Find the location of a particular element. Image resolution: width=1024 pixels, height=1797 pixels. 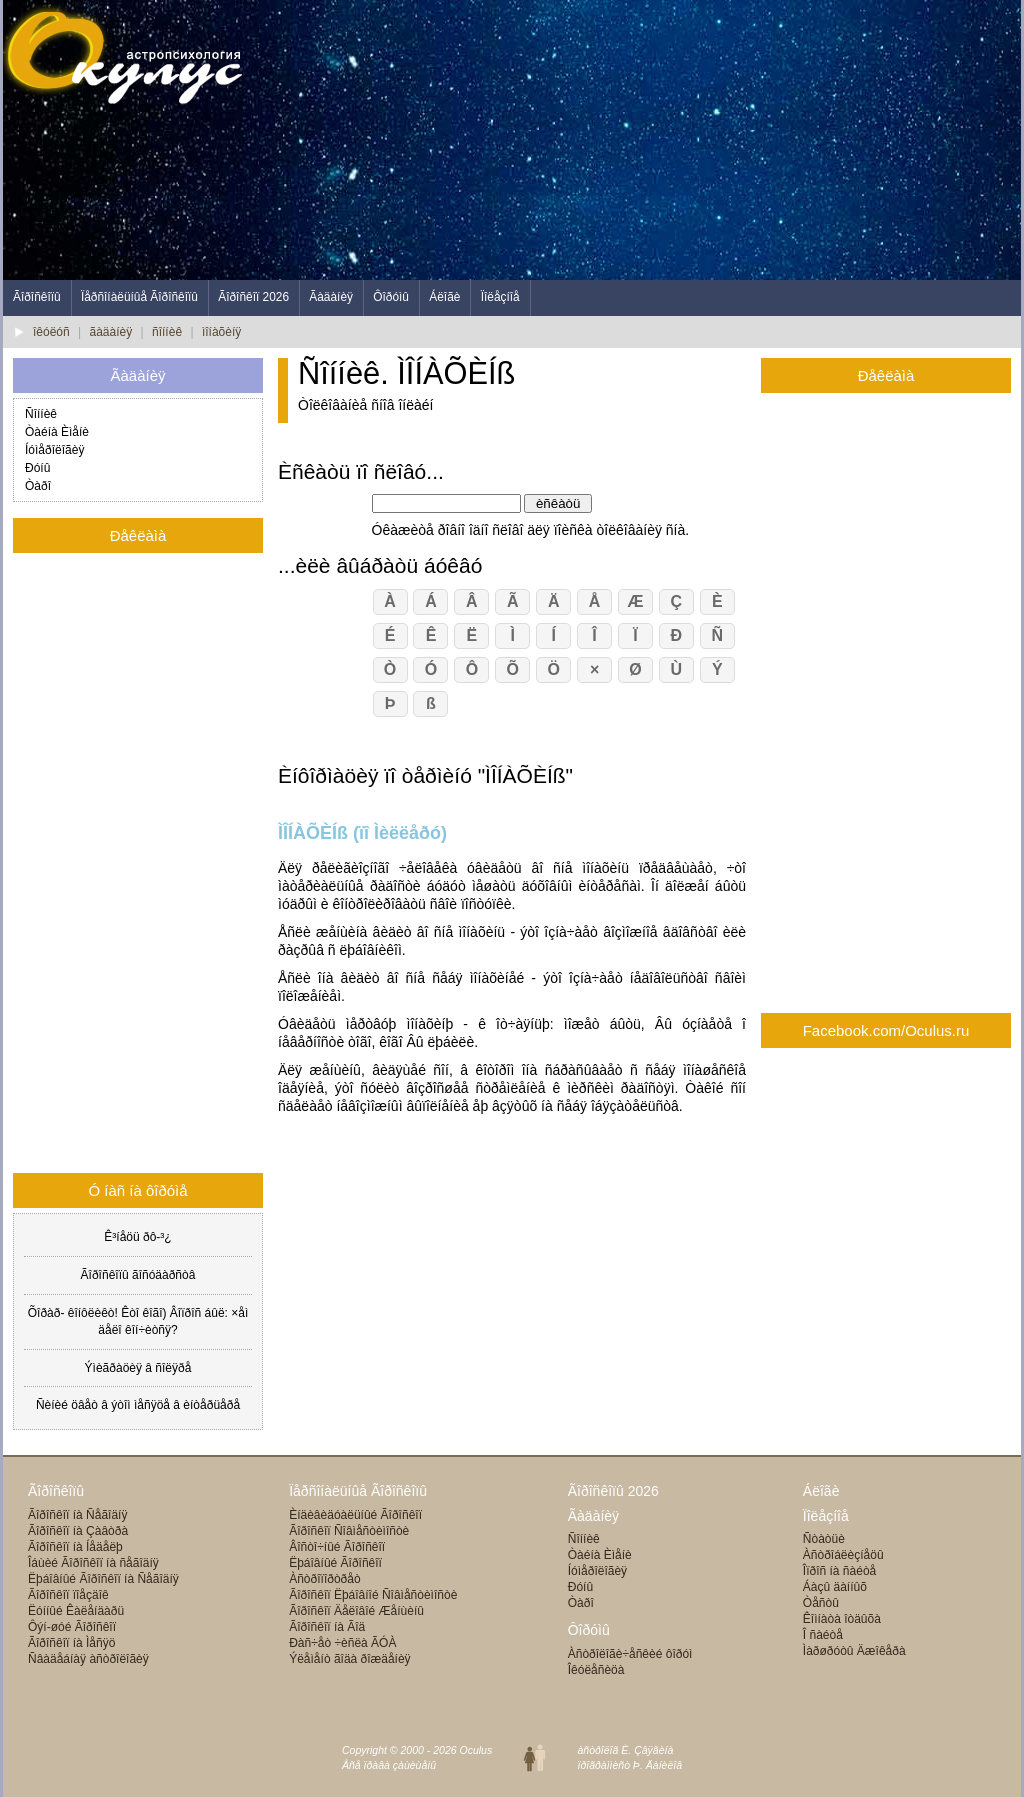

Ïåðñîíàëüíûå Ãîðîñêîïû is located at coordinates (139, 297).